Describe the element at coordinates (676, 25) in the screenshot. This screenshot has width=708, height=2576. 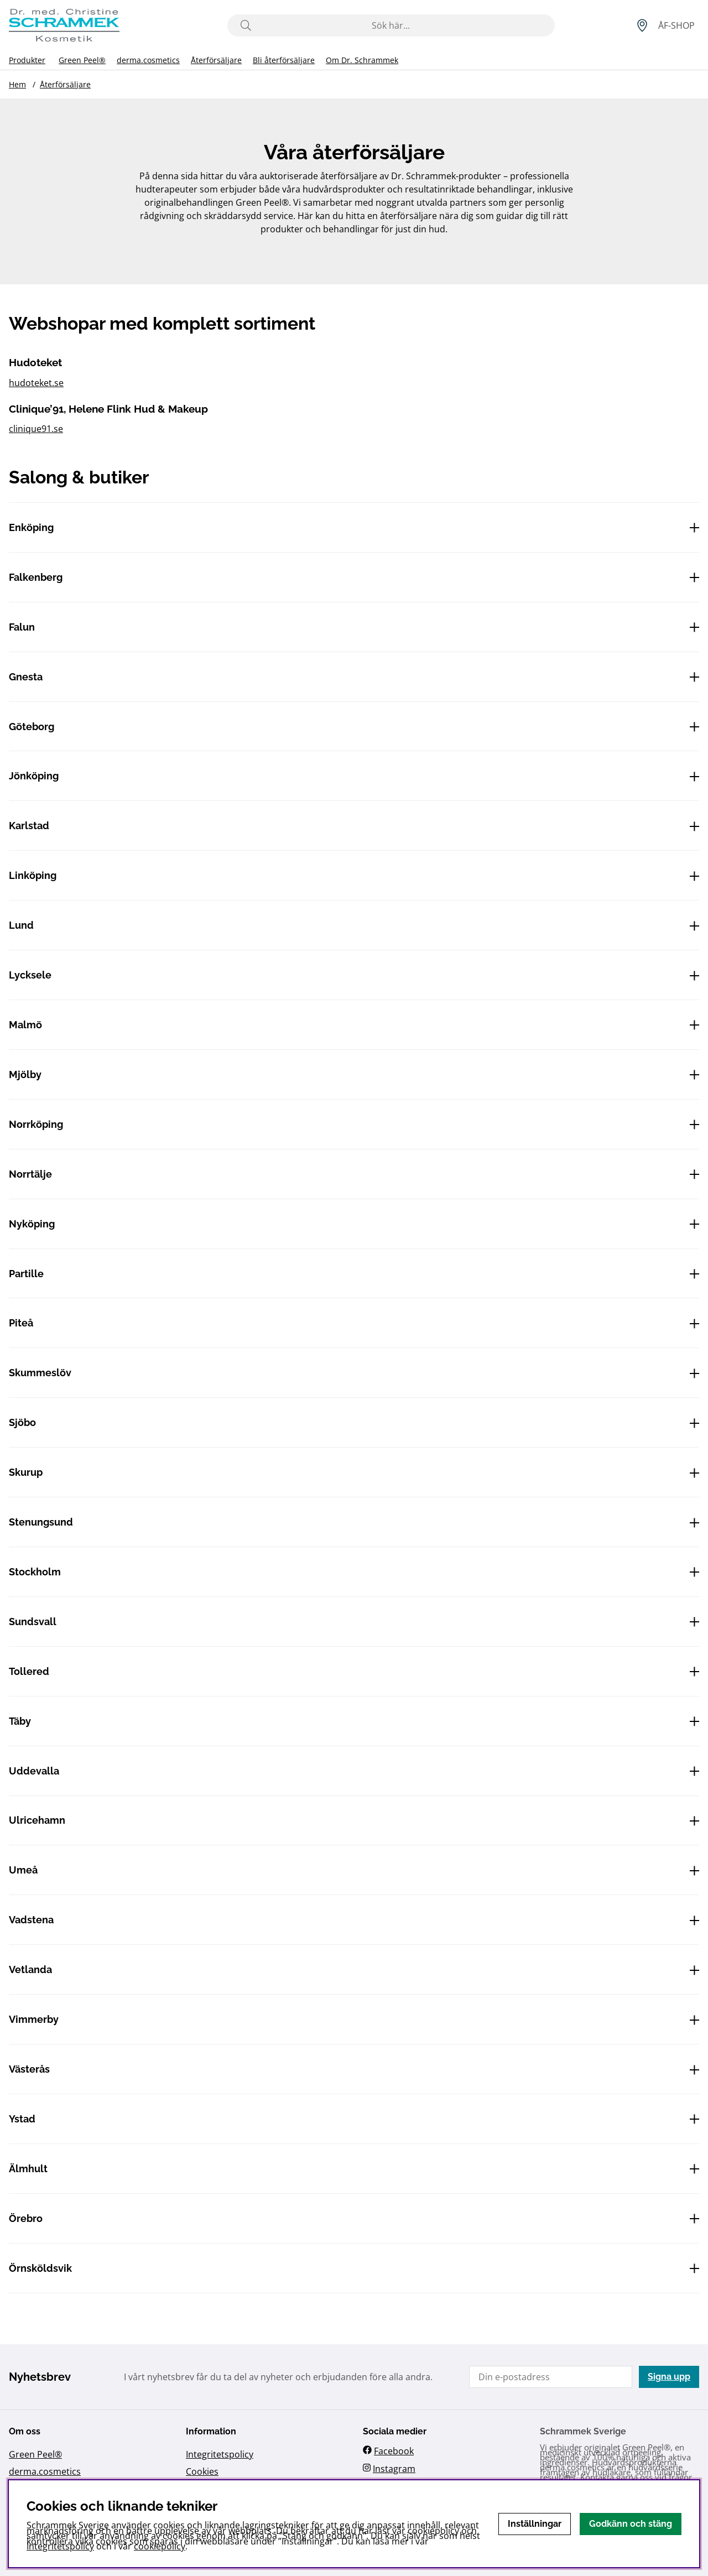
I see `[Inloggning]` at that location.